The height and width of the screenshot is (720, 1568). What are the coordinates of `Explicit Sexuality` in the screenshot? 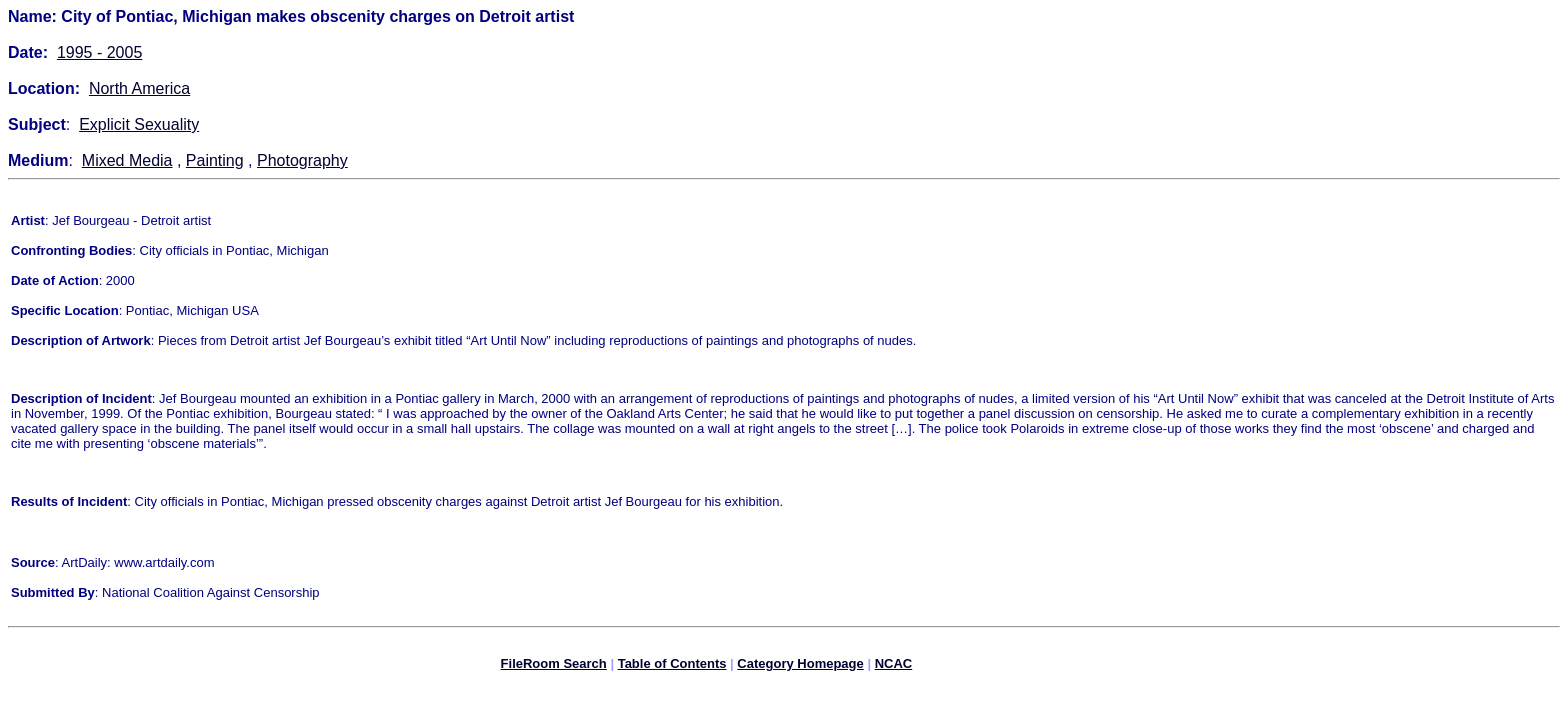 It's located at (139, 124).